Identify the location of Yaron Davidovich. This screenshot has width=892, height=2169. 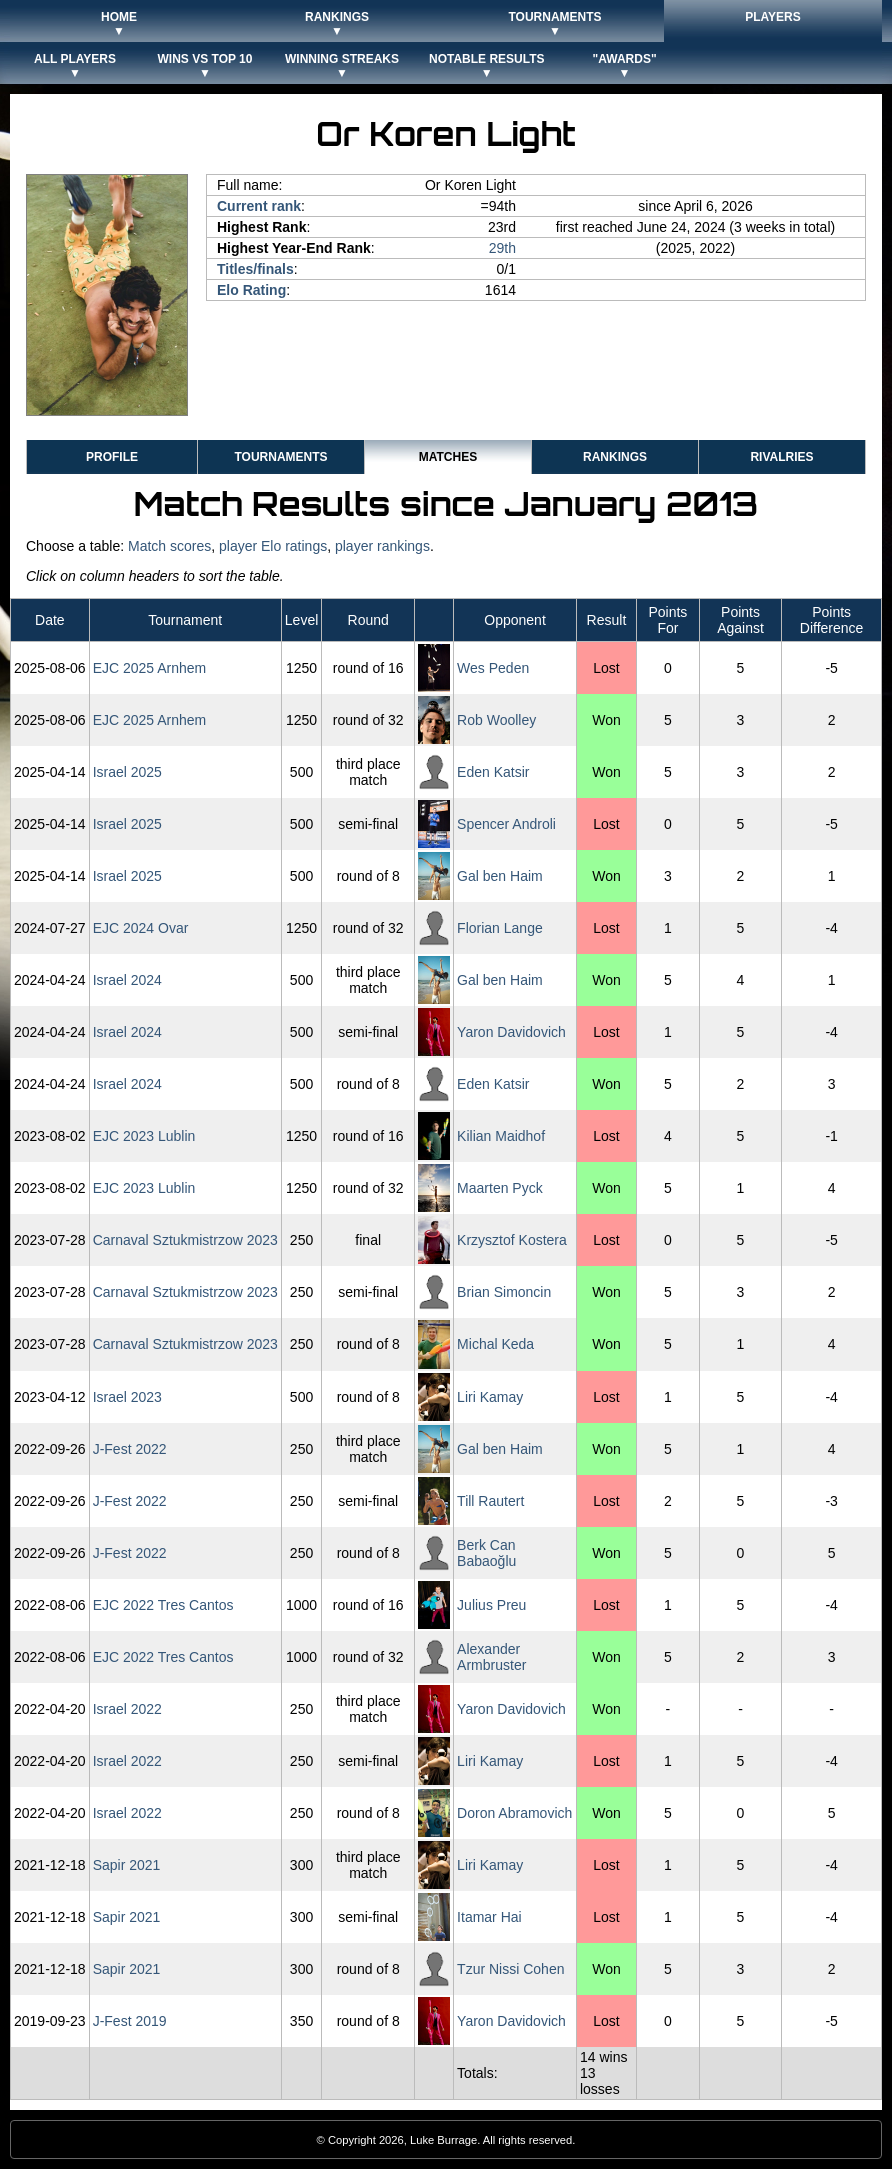
(511, 1032).